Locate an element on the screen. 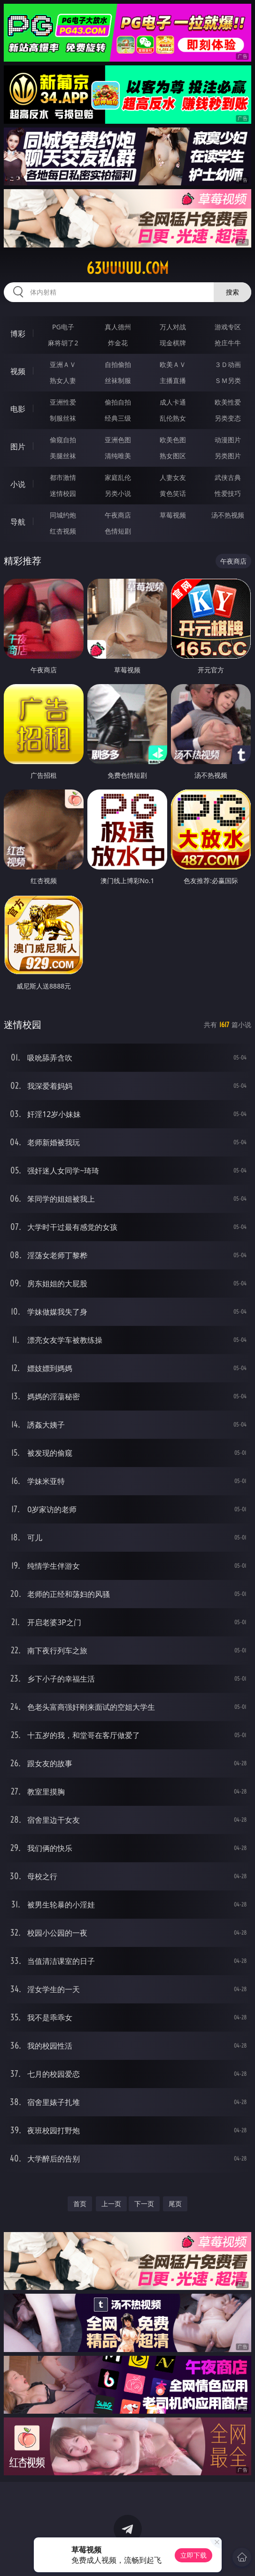  搜索 is located at coordinates (232, 291).